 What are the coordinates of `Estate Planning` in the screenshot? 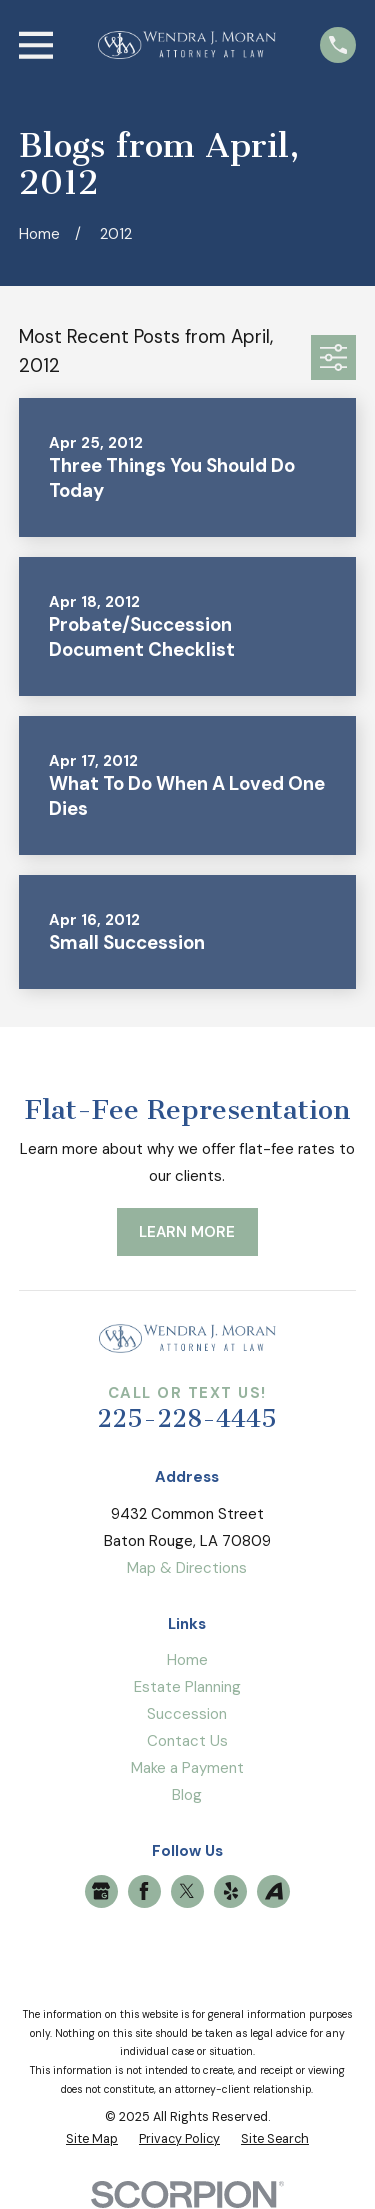 It's located at (187, 1687).